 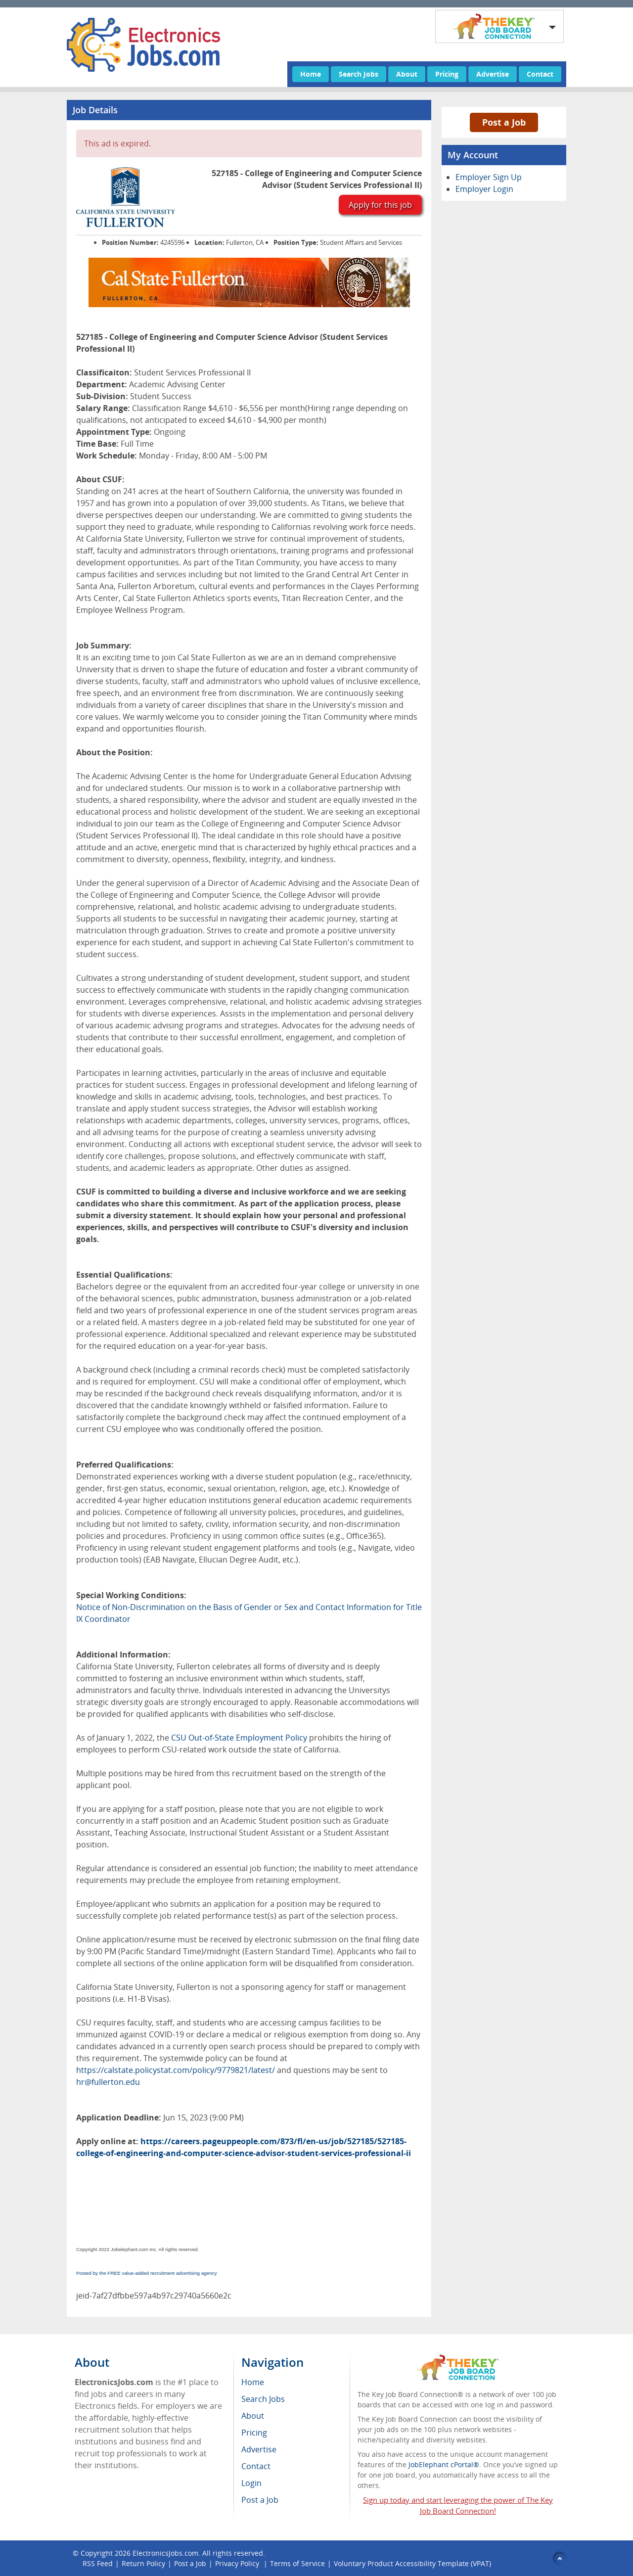 What do you see at coordinates (297, 2563) in the screenshot?
I see `Terms of Service` at bounding box center [297, 2563].